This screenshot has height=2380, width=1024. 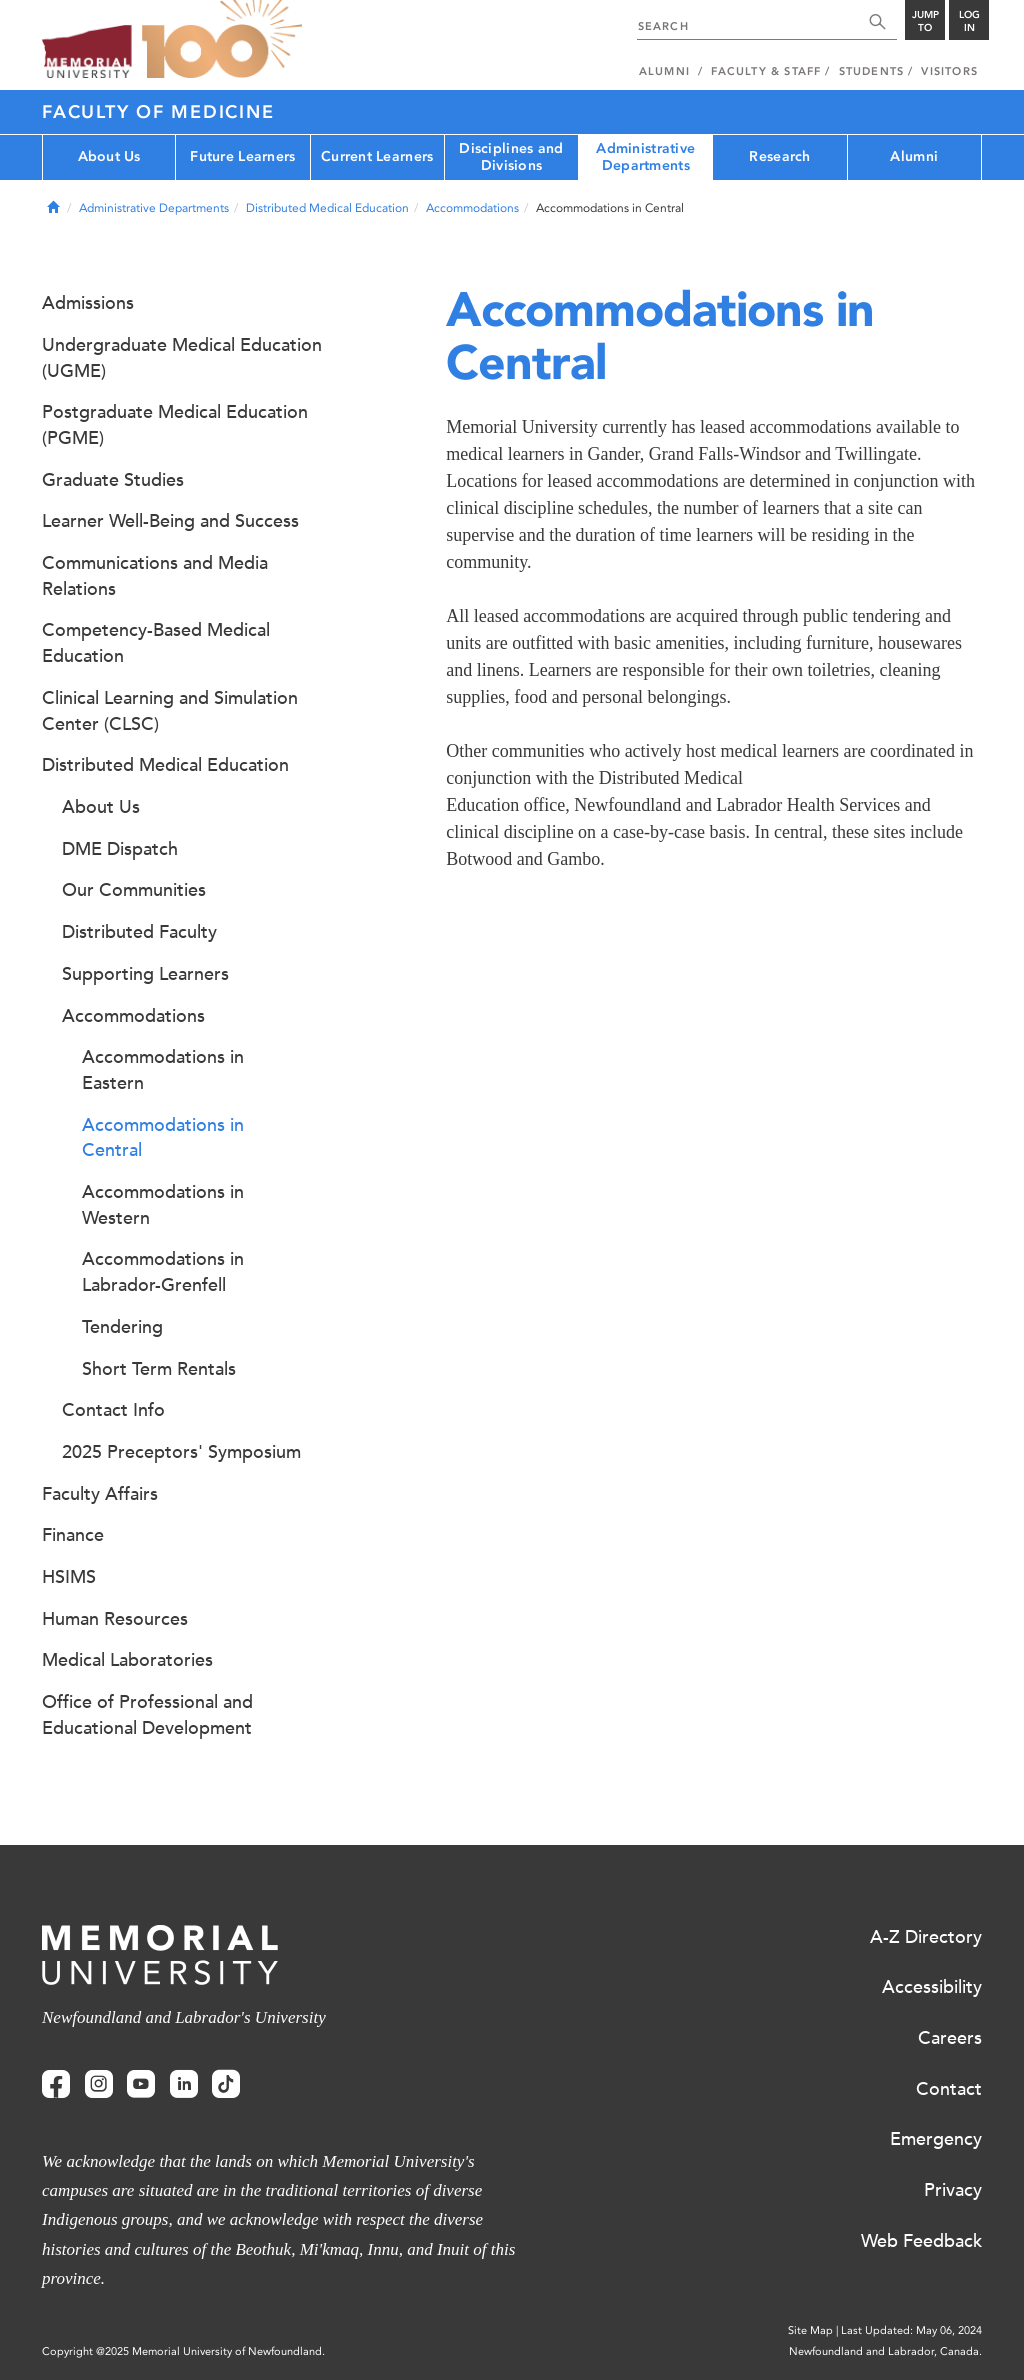 I want to click on Distributed Faculty, so click(x=139, y=932).